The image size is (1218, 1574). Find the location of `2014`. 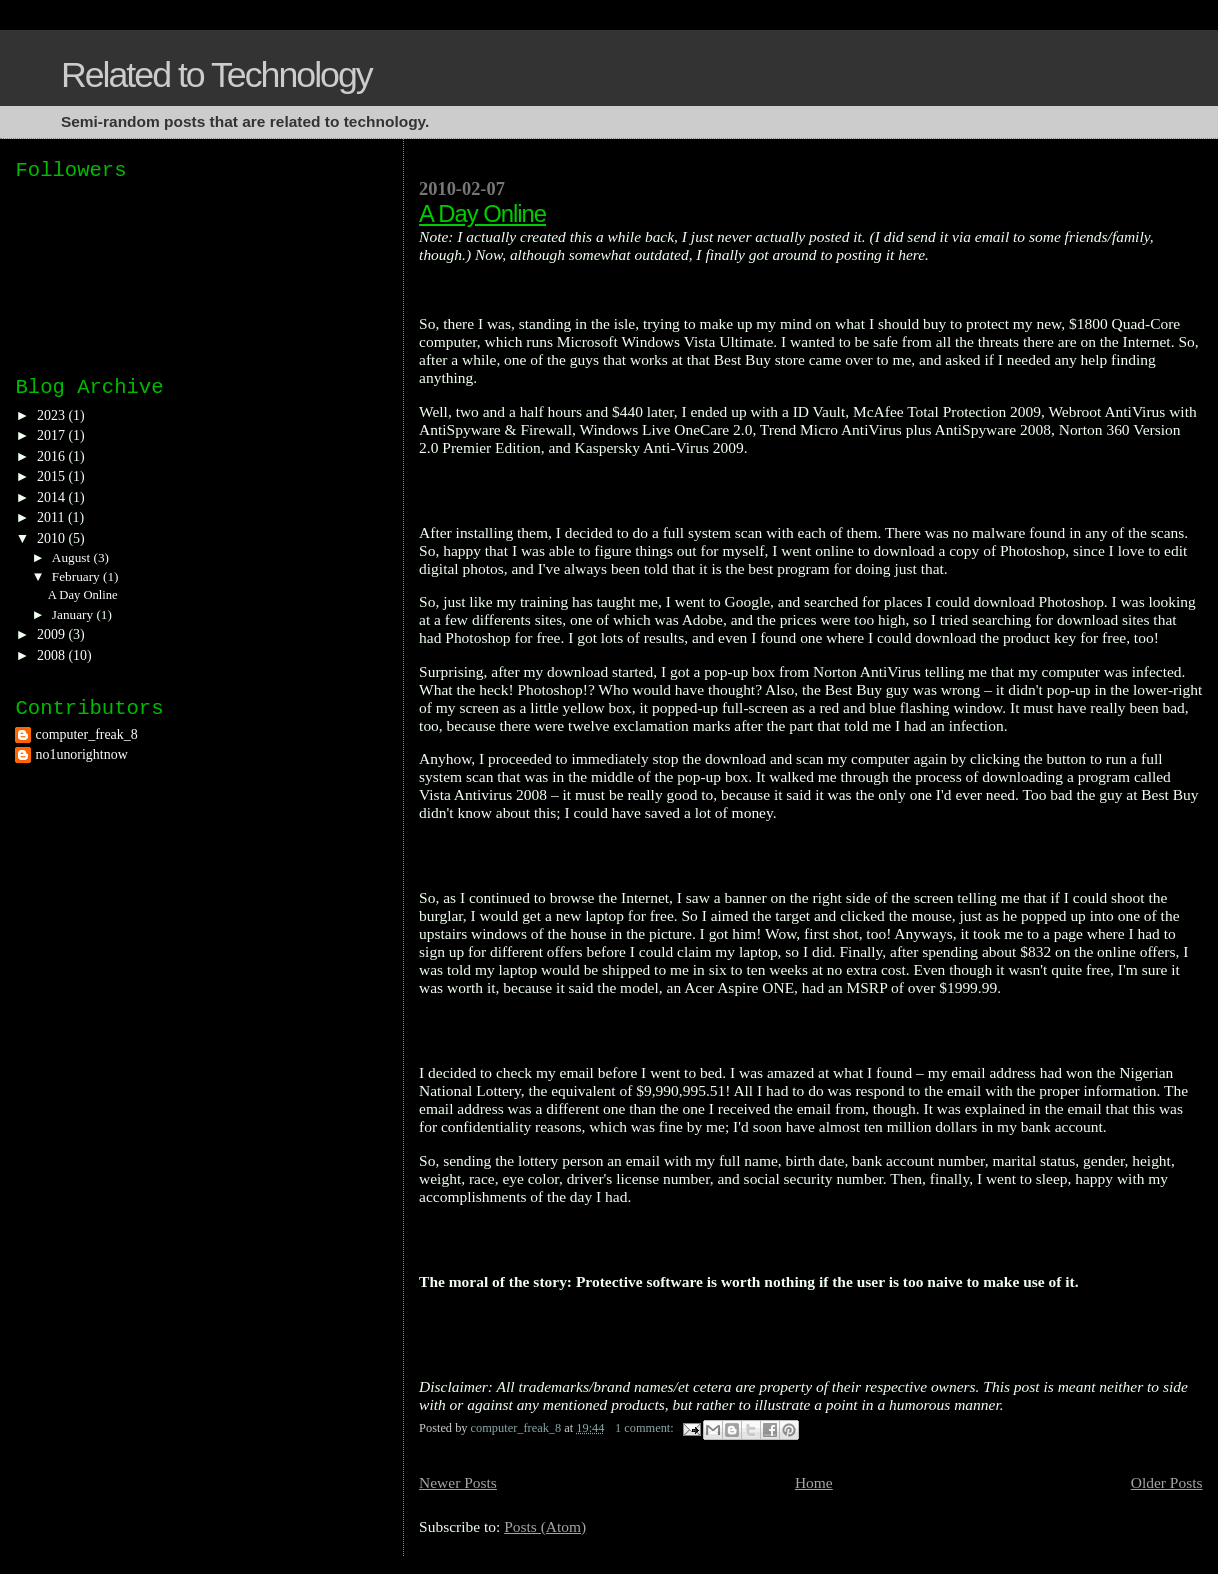

2014 is located at coordinates (52, 497).